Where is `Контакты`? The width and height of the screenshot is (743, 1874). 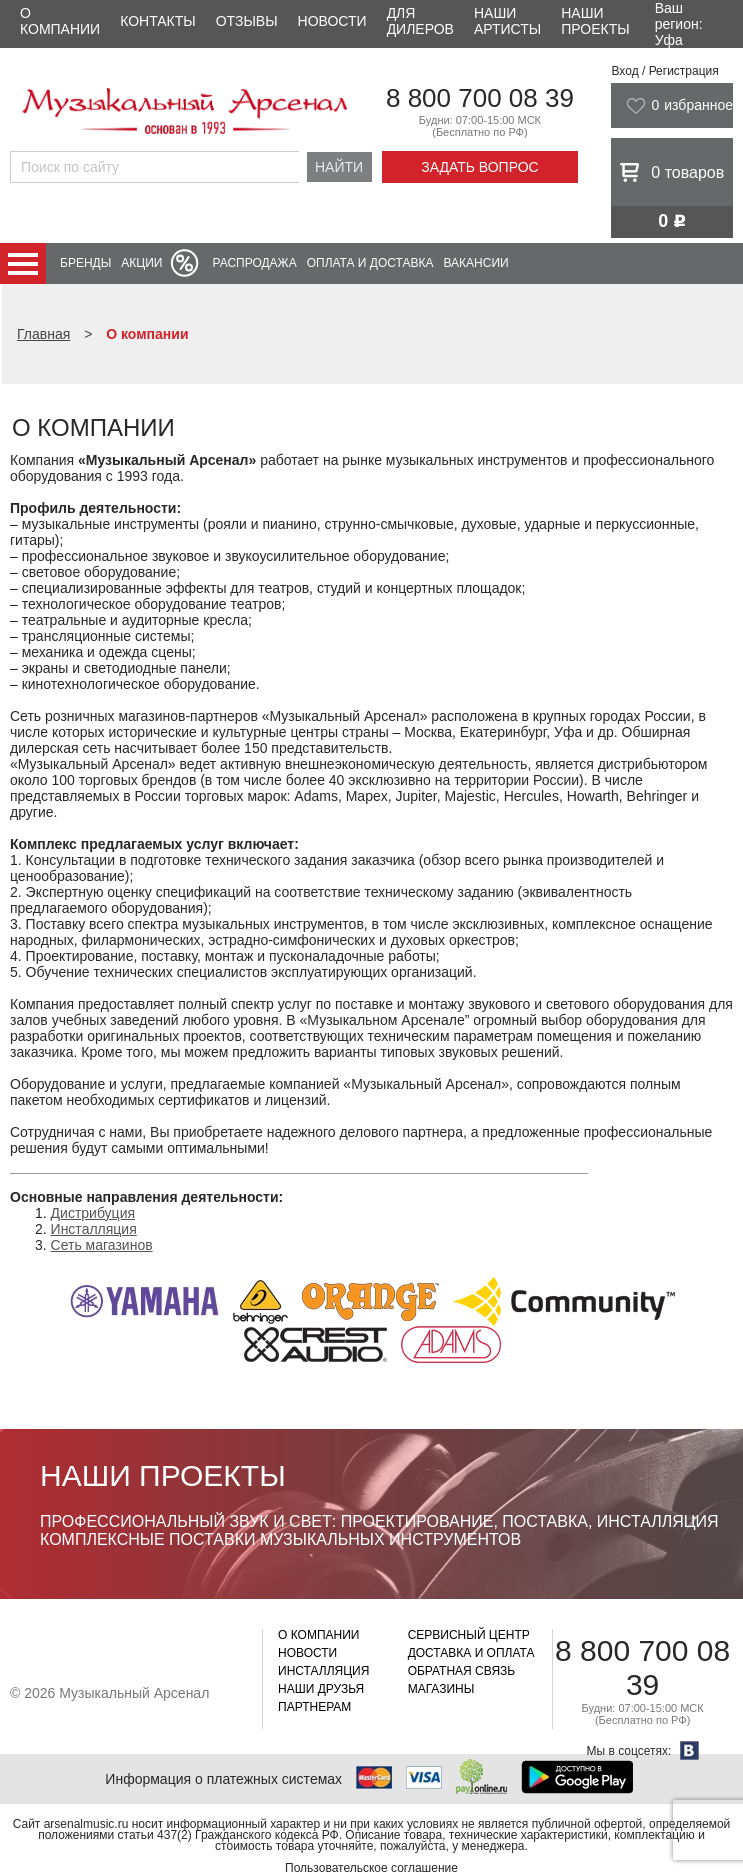
Контакты is located at coordinates (158, 21).